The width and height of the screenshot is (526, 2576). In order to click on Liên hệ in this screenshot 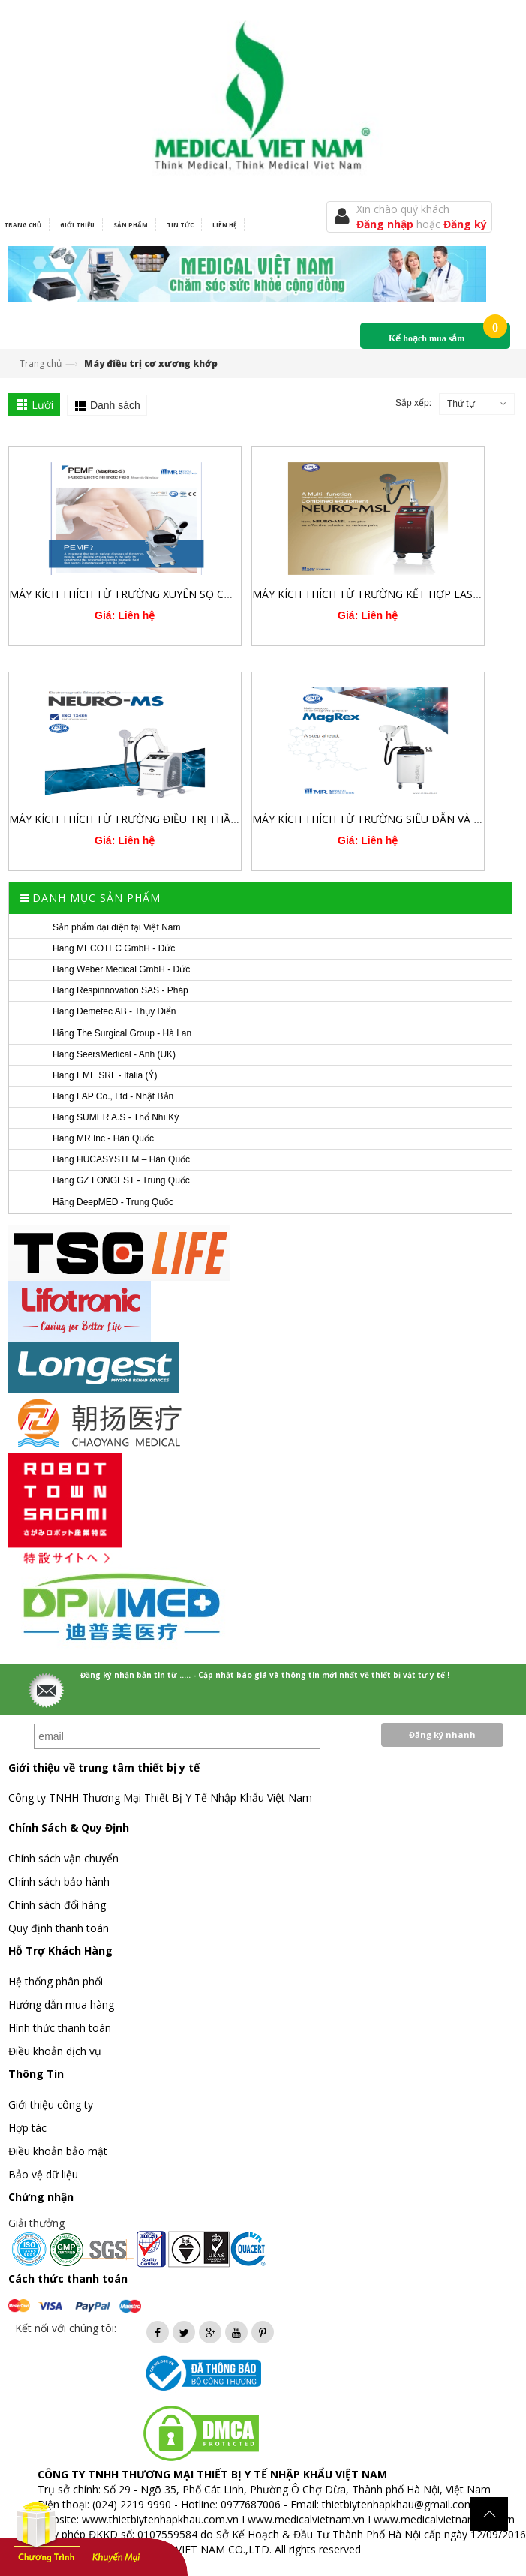, I will do `click(224, 225)`.